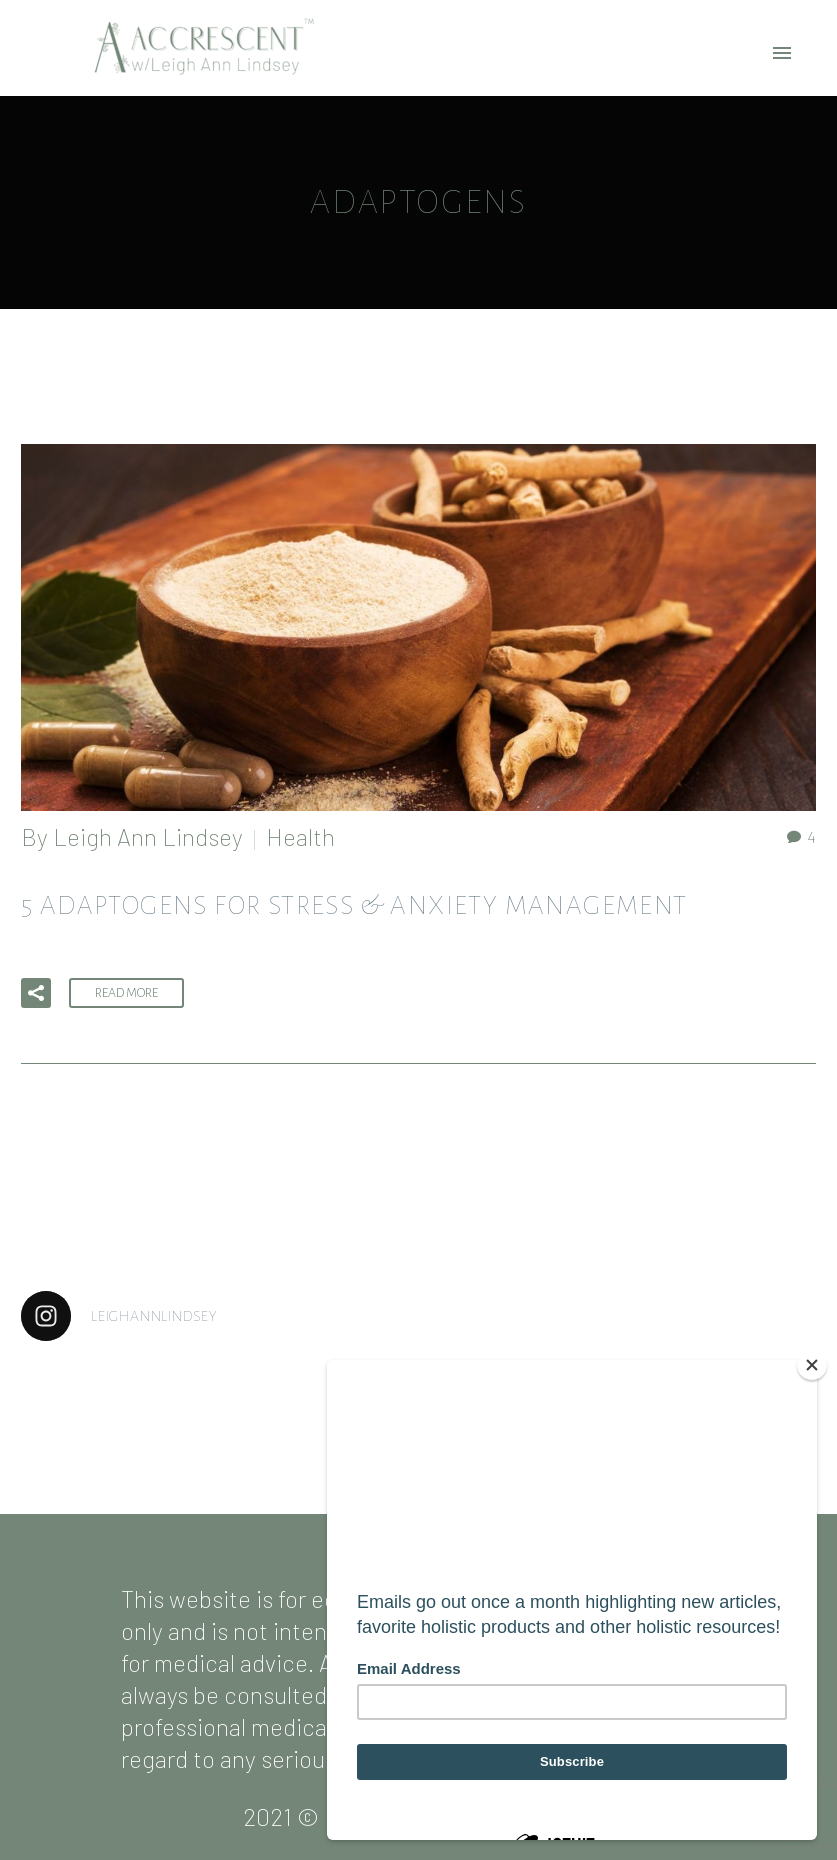  I want to click on [Close], so click(812, 1365).